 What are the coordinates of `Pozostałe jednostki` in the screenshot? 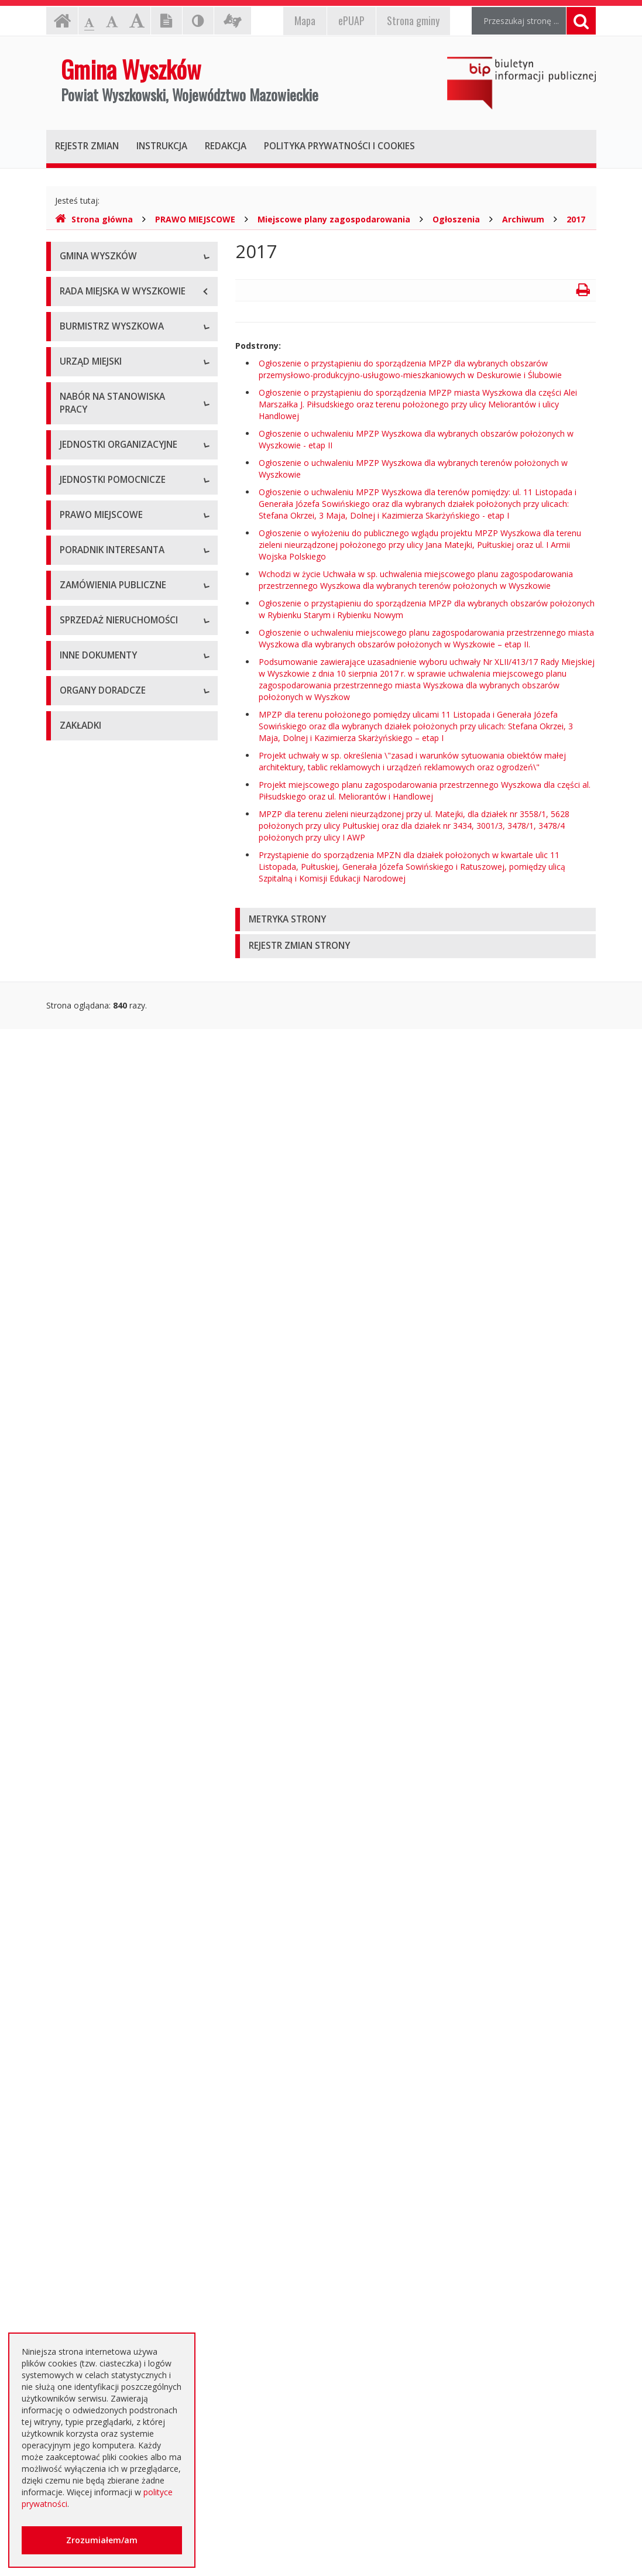 It's located at (97, 1052).